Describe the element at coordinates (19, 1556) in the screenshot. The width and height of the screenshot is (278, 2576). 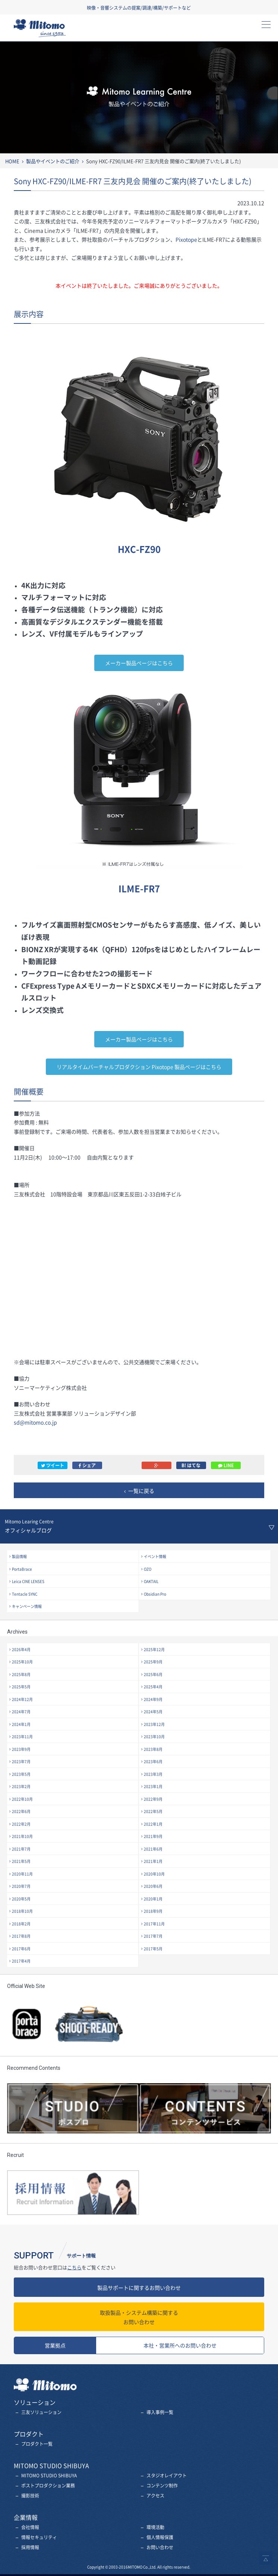
I see `製品情報` at that location.